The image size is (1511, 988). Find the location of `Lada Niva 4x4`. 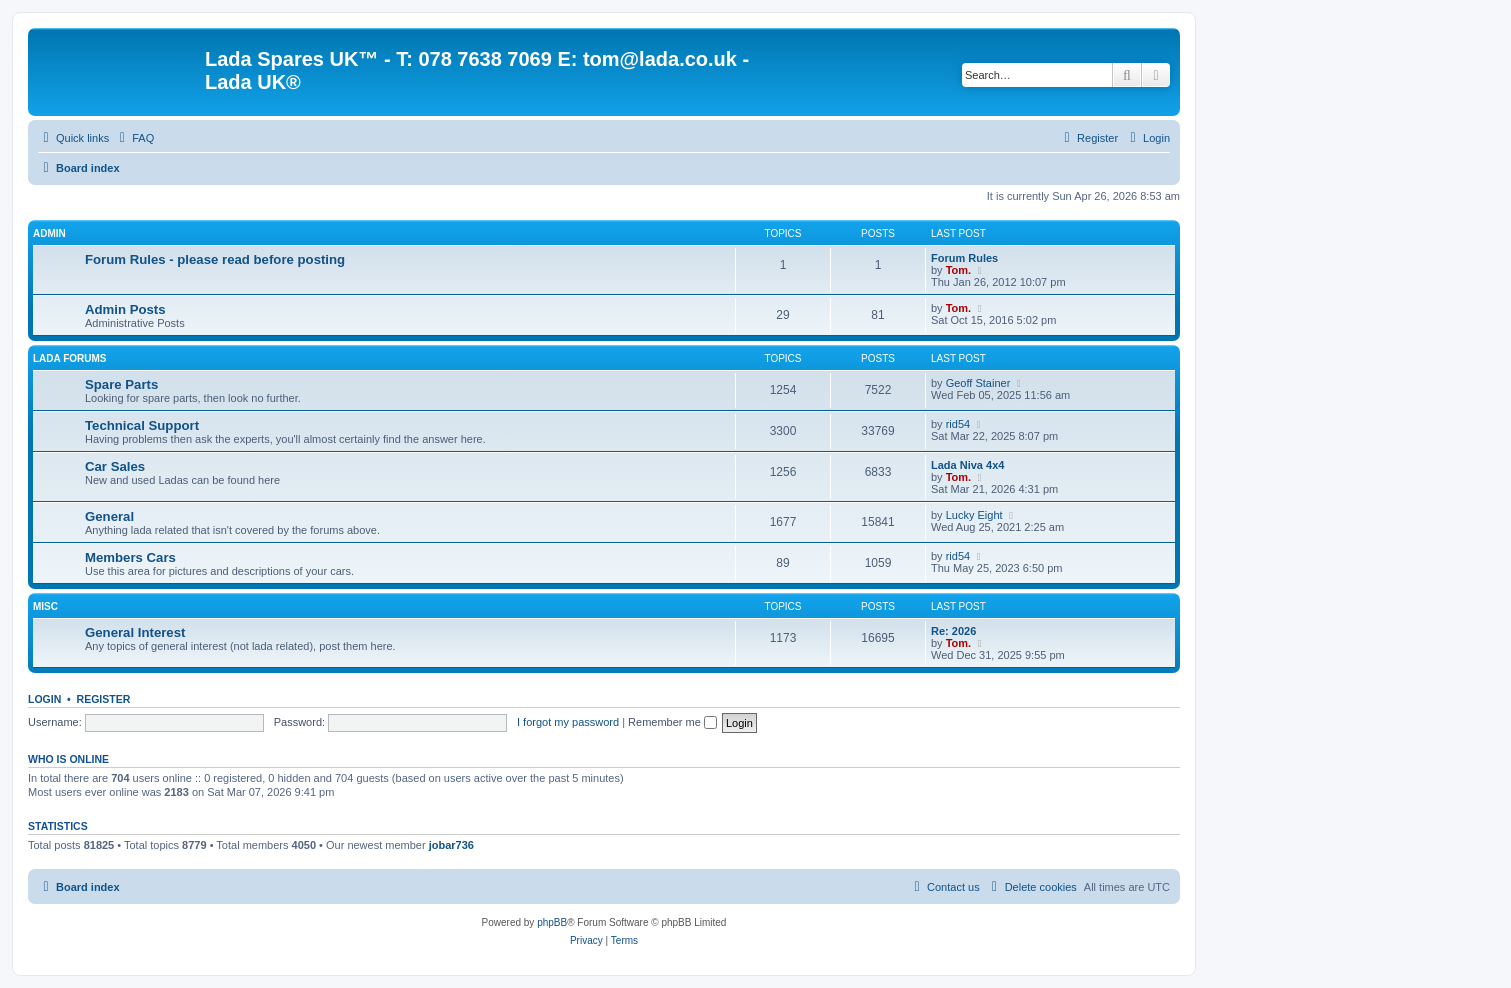

Lada Niva 4x4 is located at coordinates (967, 465).